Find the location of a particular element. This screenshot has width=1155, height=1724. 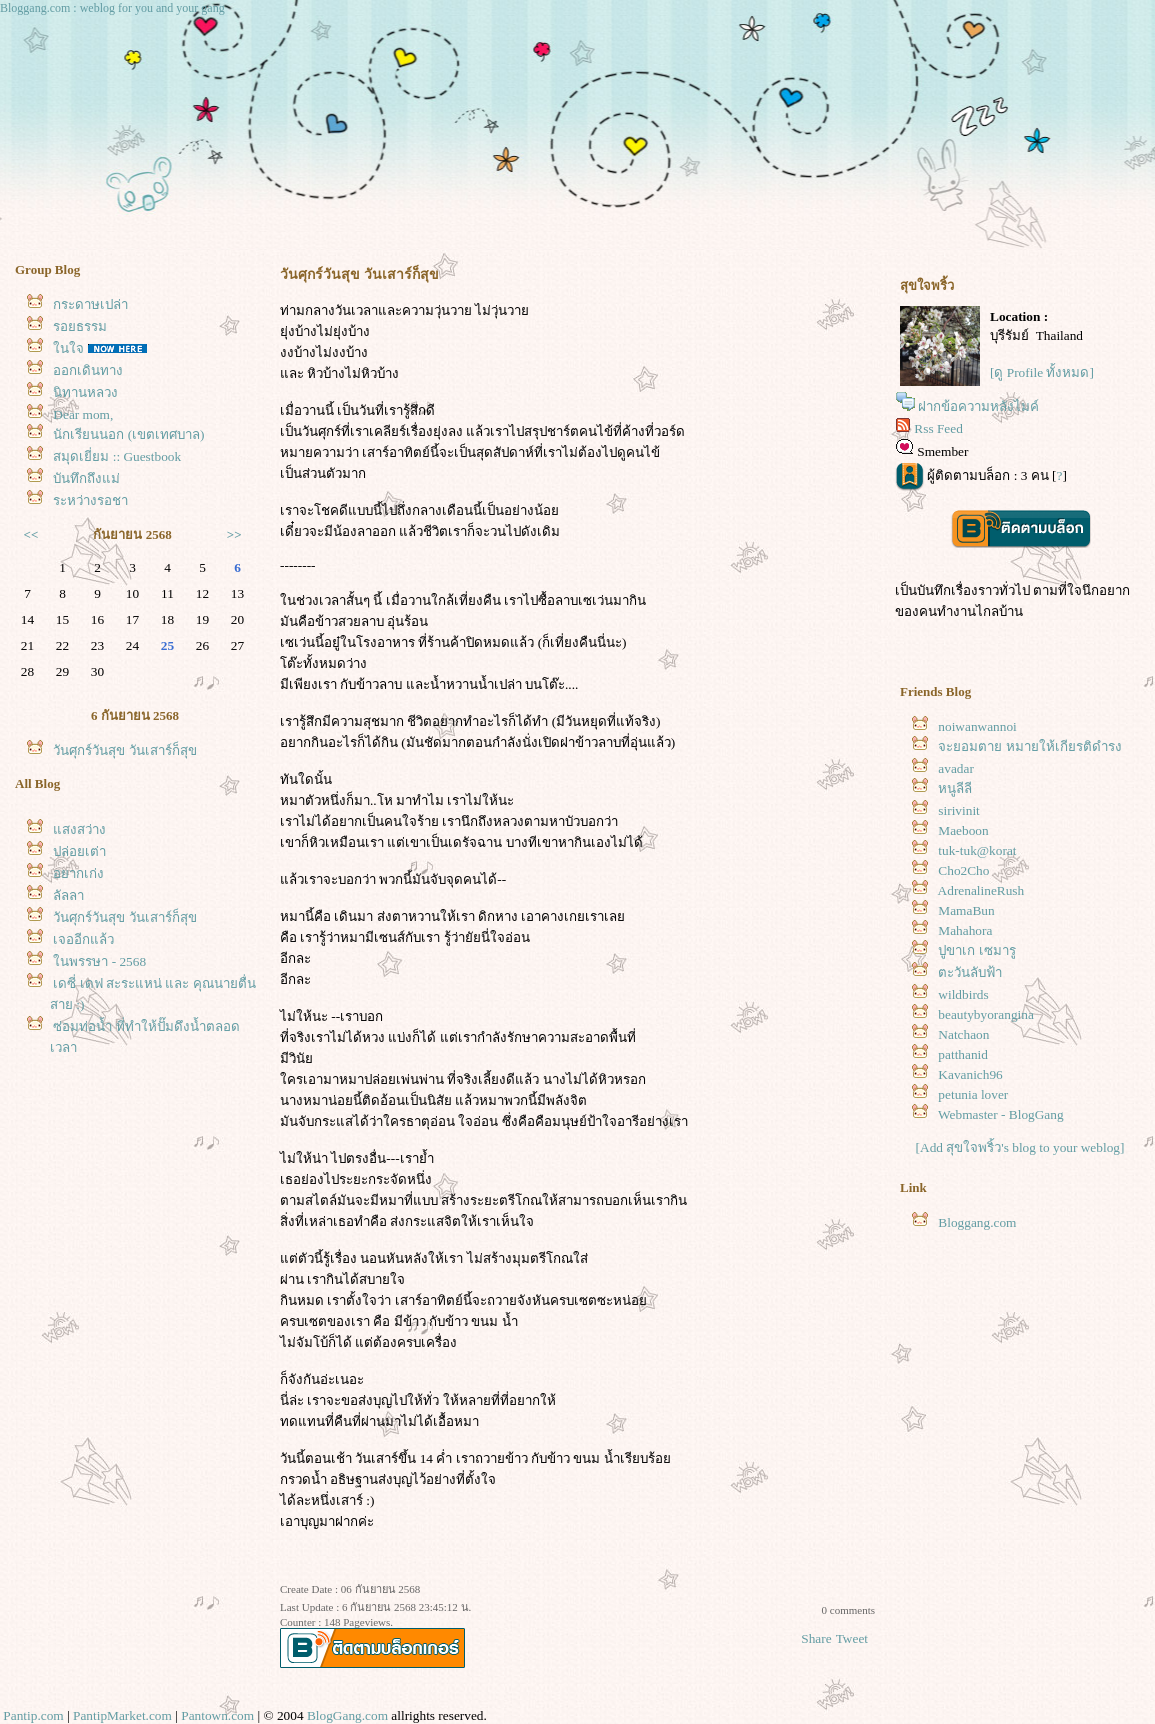

Dear mom, is located at coordinates (83, 414).